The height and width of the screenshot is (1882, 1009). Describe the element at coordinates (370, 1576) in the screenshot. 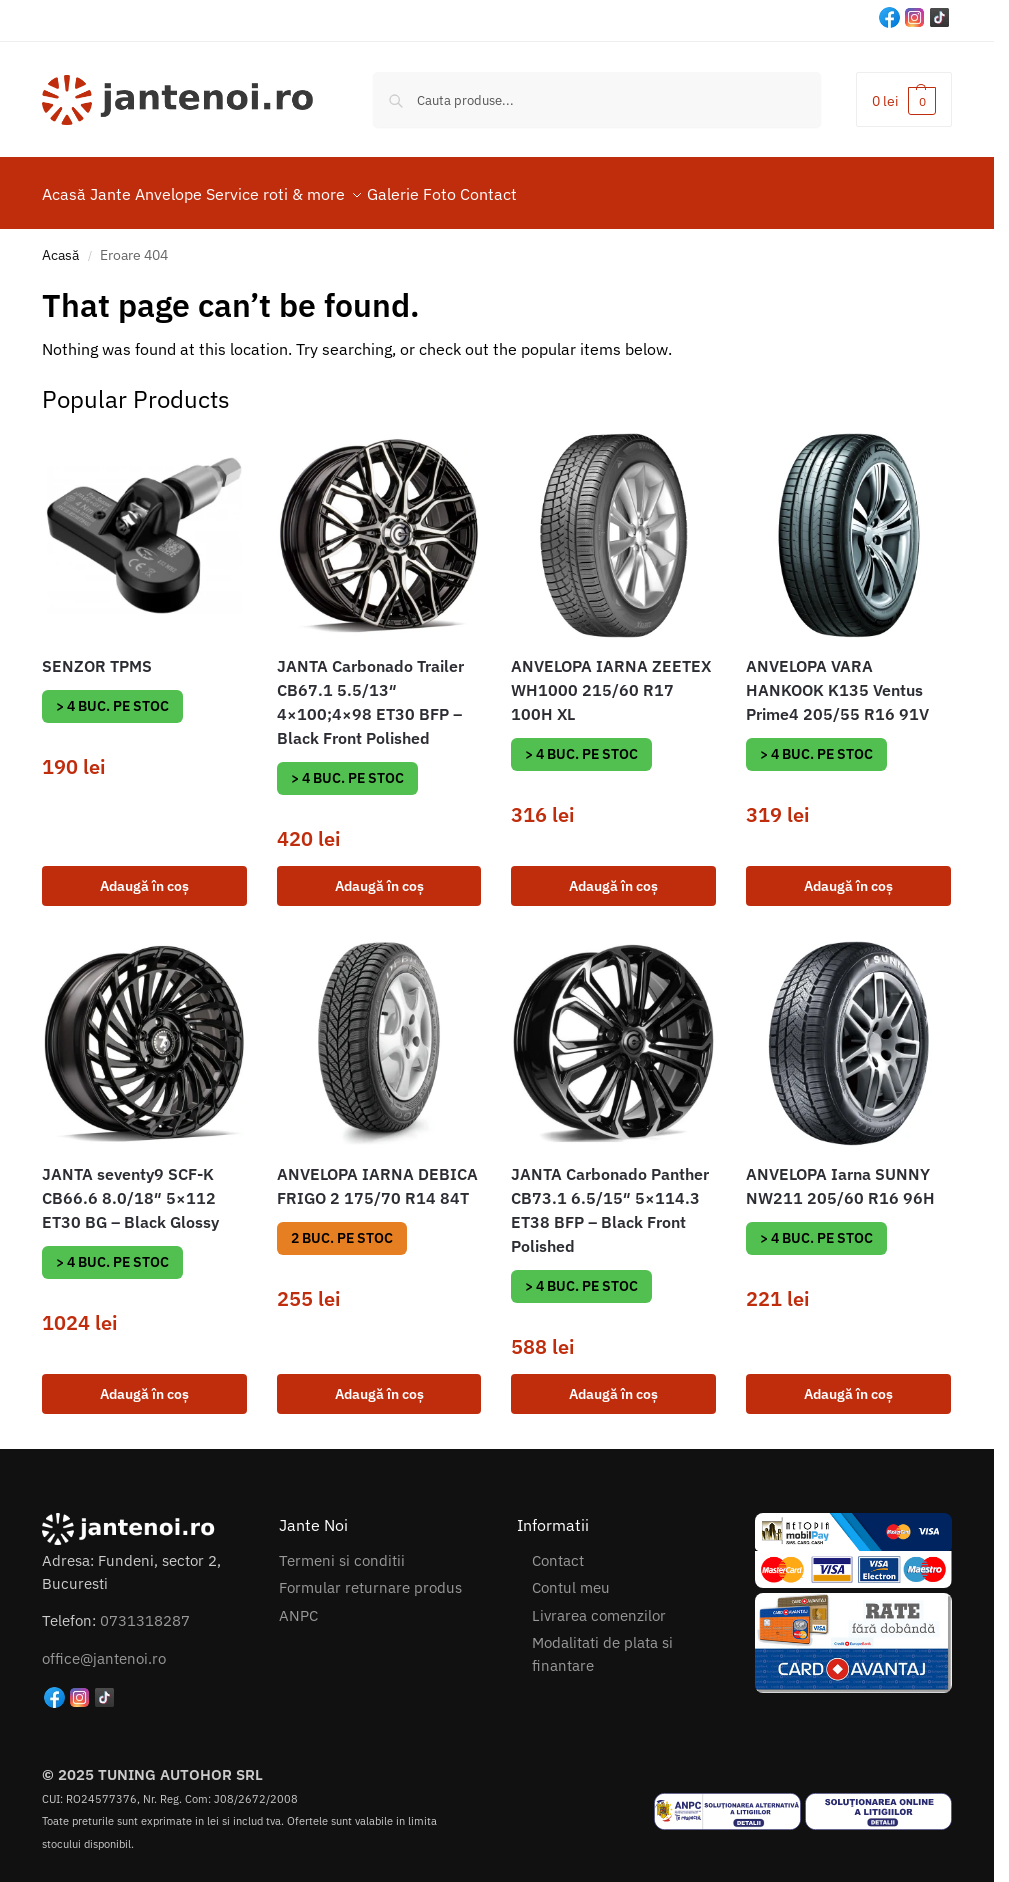

I see `Formular returnare produs` at that location.